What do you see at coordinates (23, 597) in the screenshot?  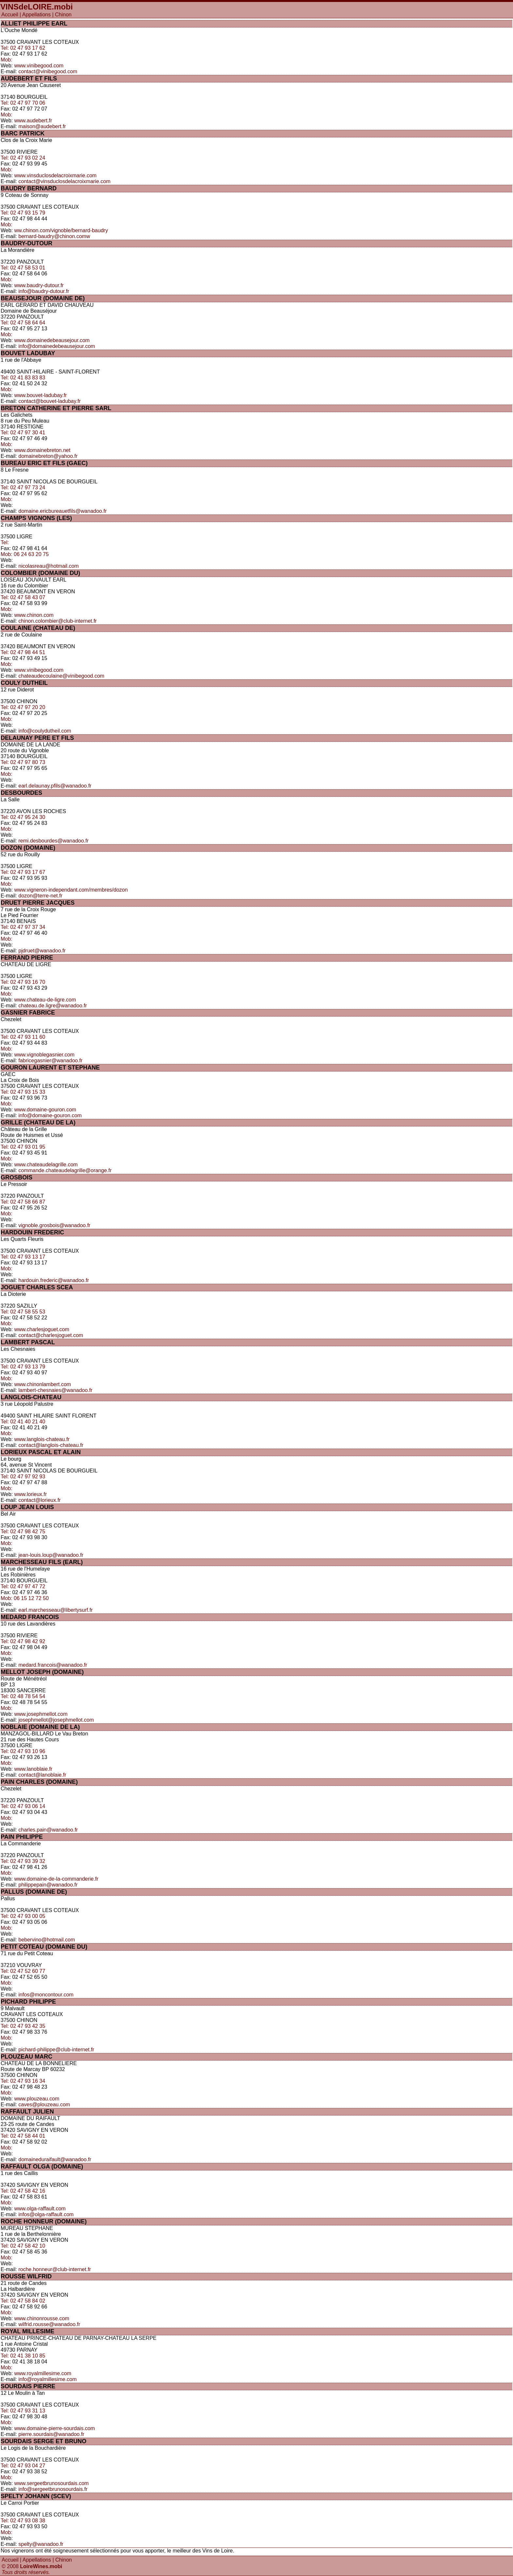 I see `Tel: 02 47 58 43 07` at bounding box center [23, 597].